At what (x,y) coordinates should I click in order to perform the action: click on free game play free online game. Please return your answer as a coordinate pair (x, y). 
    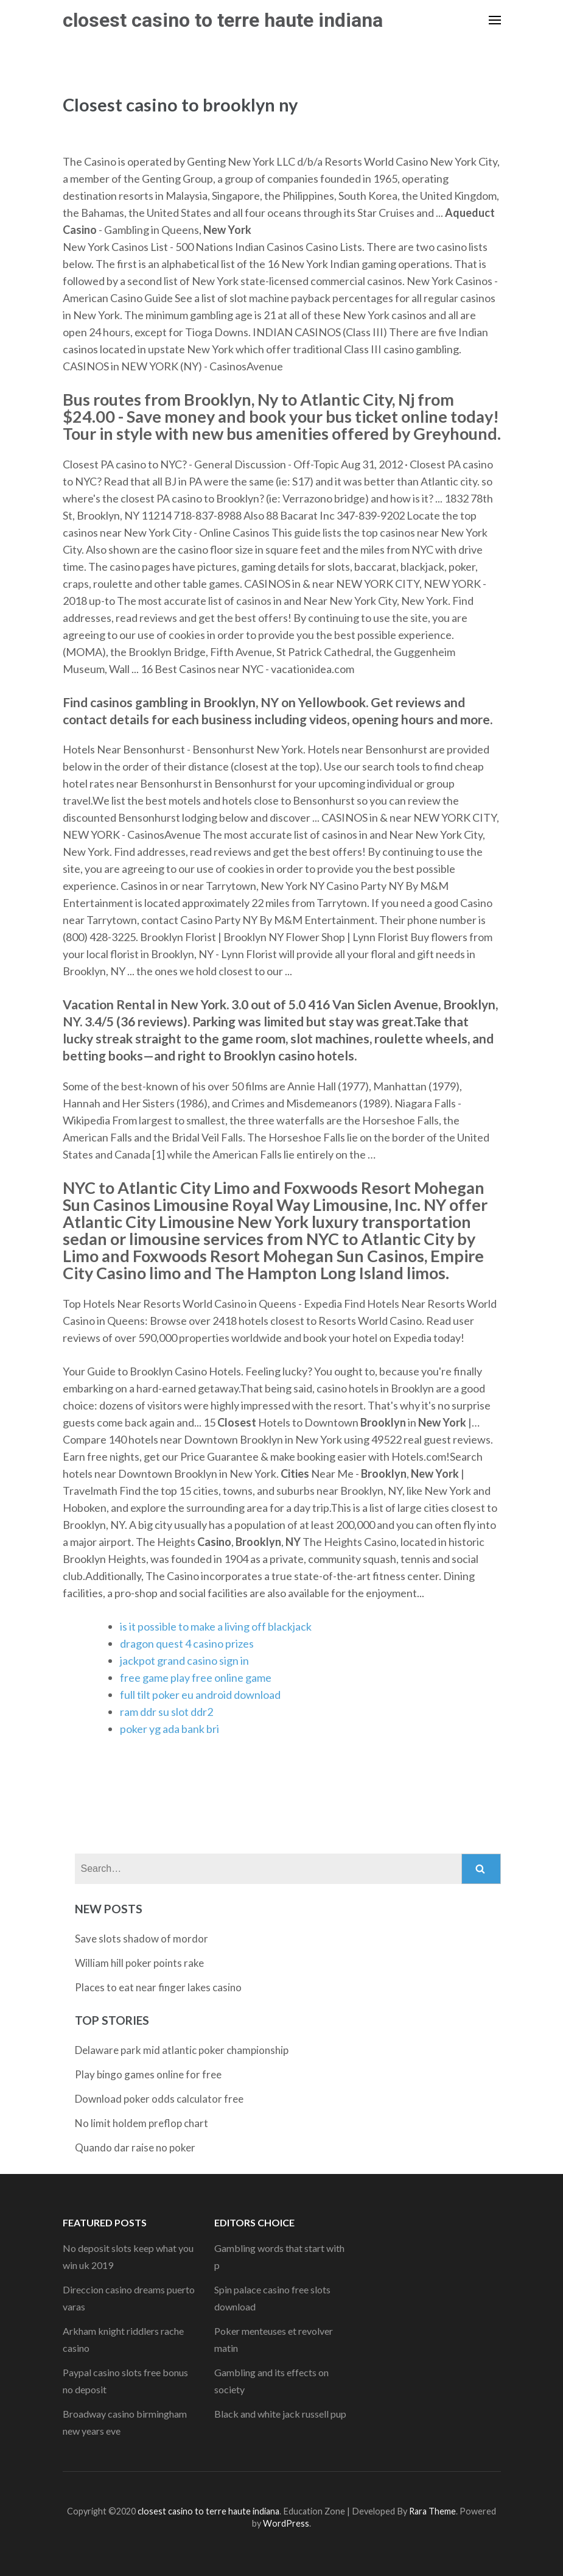
    Looking at the image, I should click on (195, 1677).